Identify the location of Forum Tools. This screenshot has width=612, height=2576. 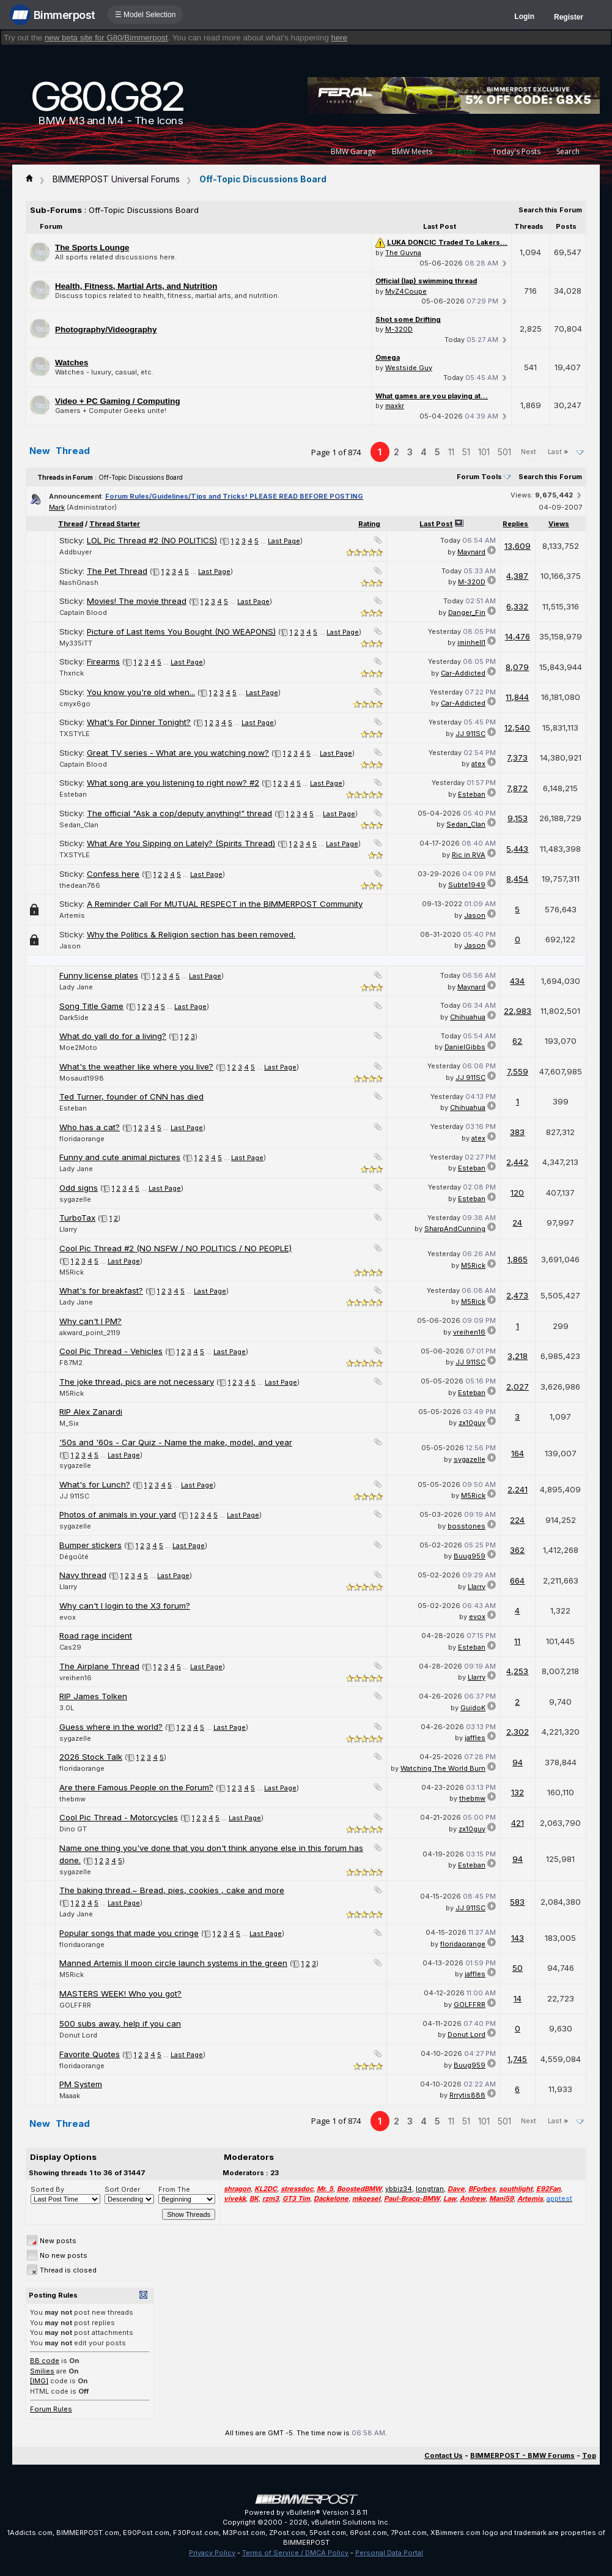
(479, 476).